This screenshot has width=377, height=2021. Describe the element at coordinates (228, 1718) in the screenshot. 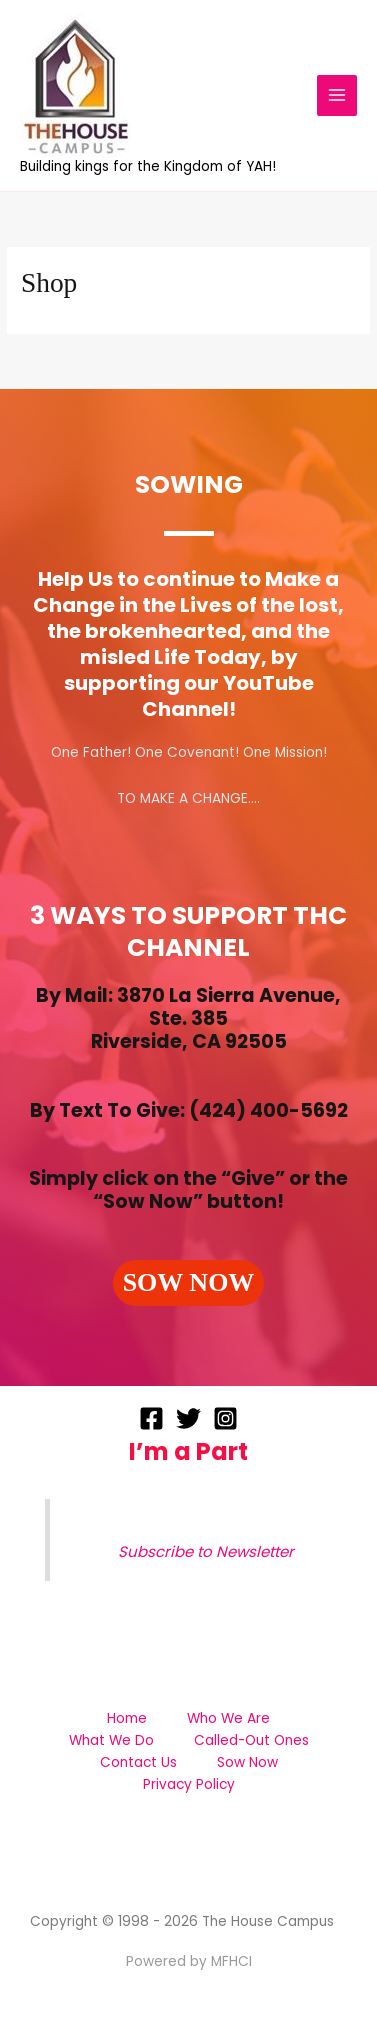

I see `Who We Are` at that location.